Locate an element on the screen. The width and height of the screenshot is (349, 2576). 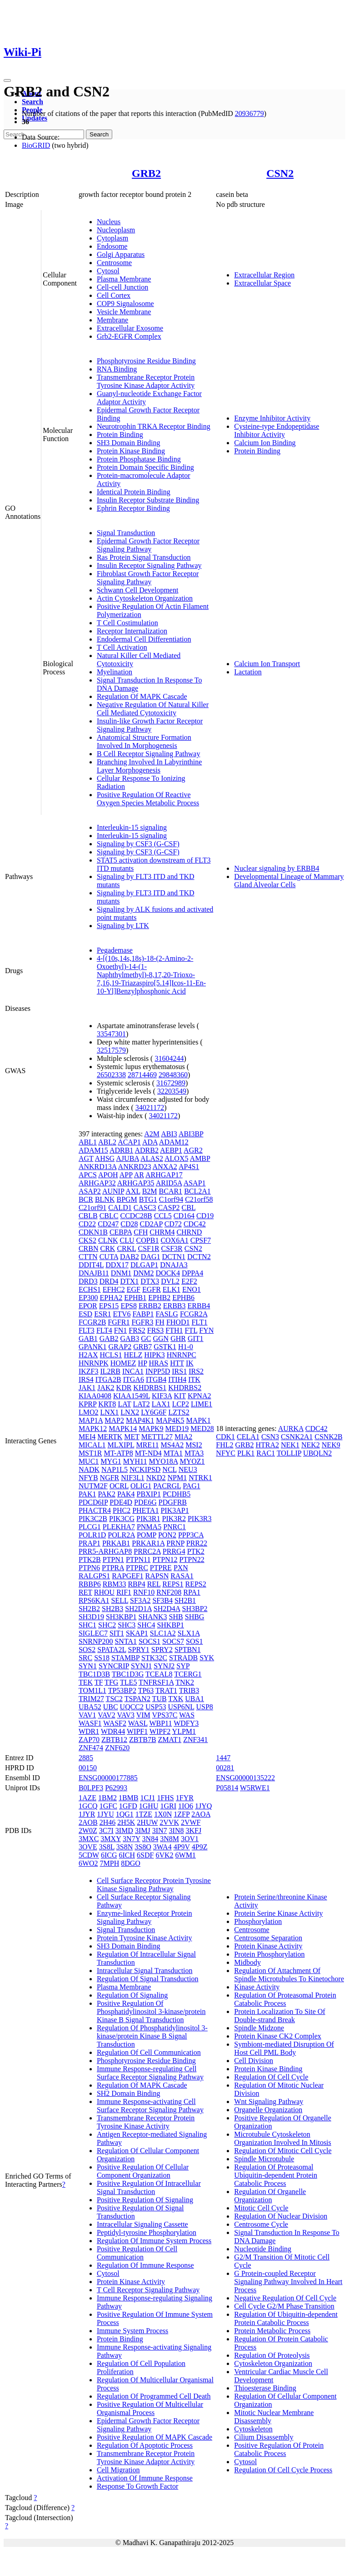
NCKIPSD is located at coordinates (145, 1469).